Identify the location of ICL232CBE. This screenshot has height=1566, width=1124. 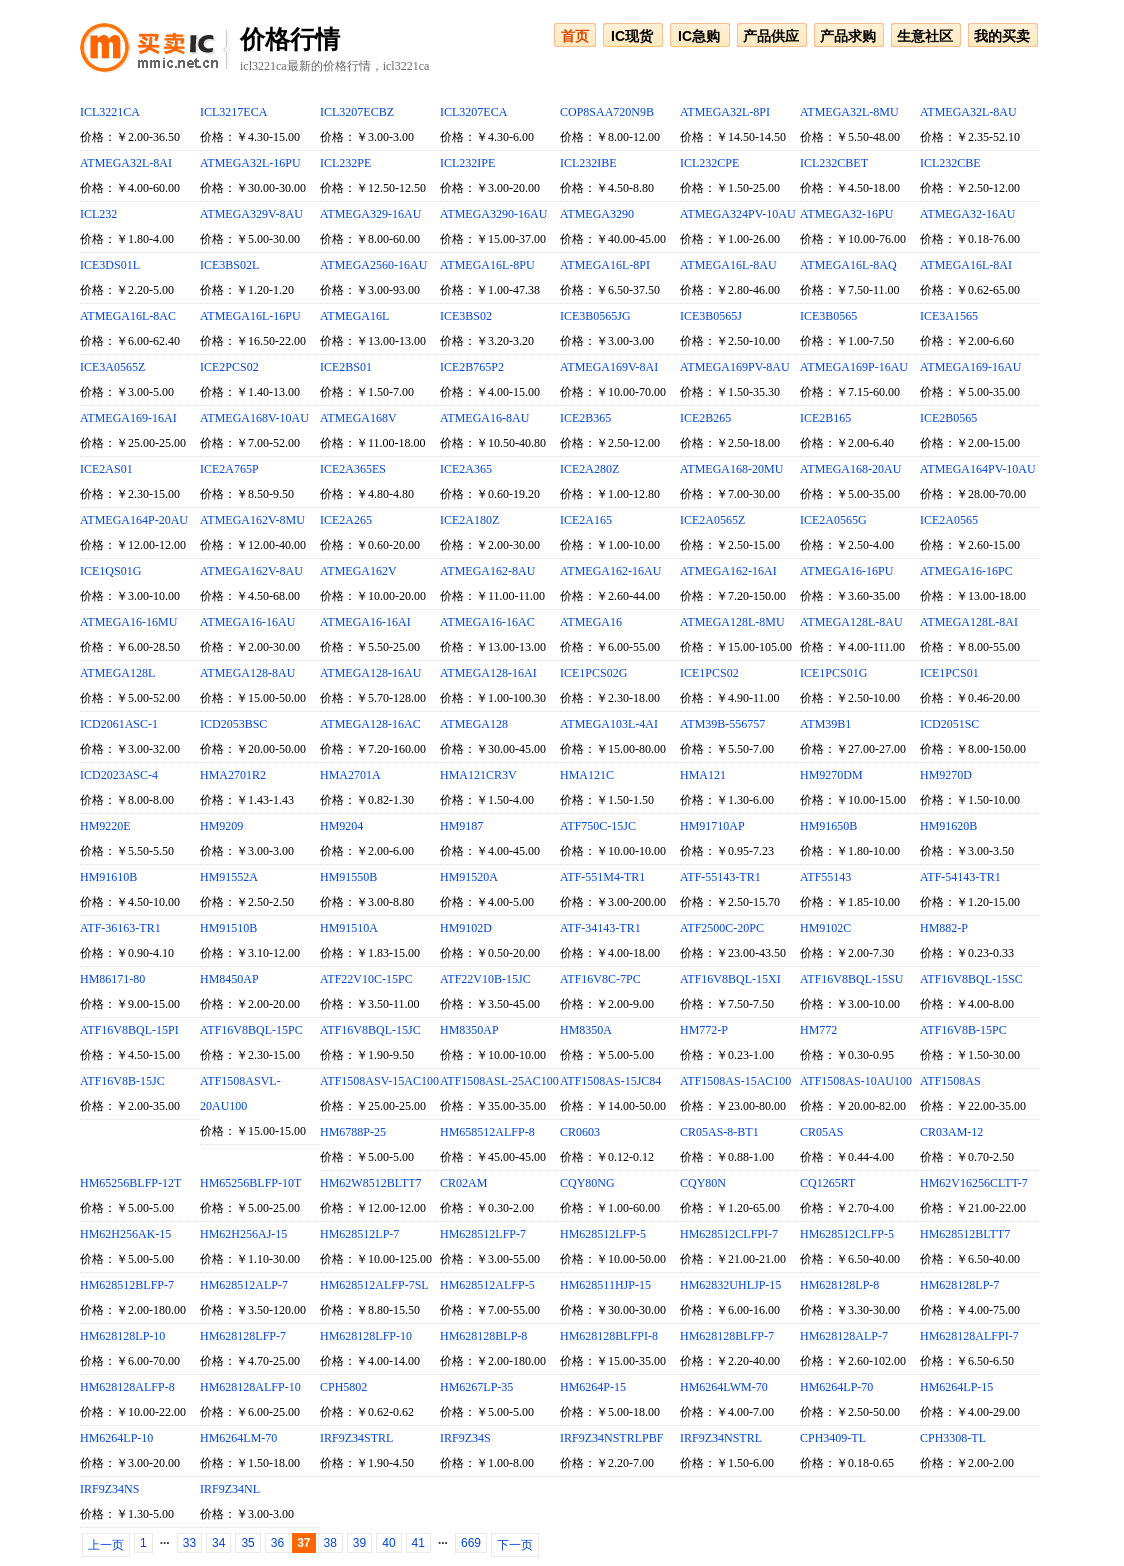
(950, 163).